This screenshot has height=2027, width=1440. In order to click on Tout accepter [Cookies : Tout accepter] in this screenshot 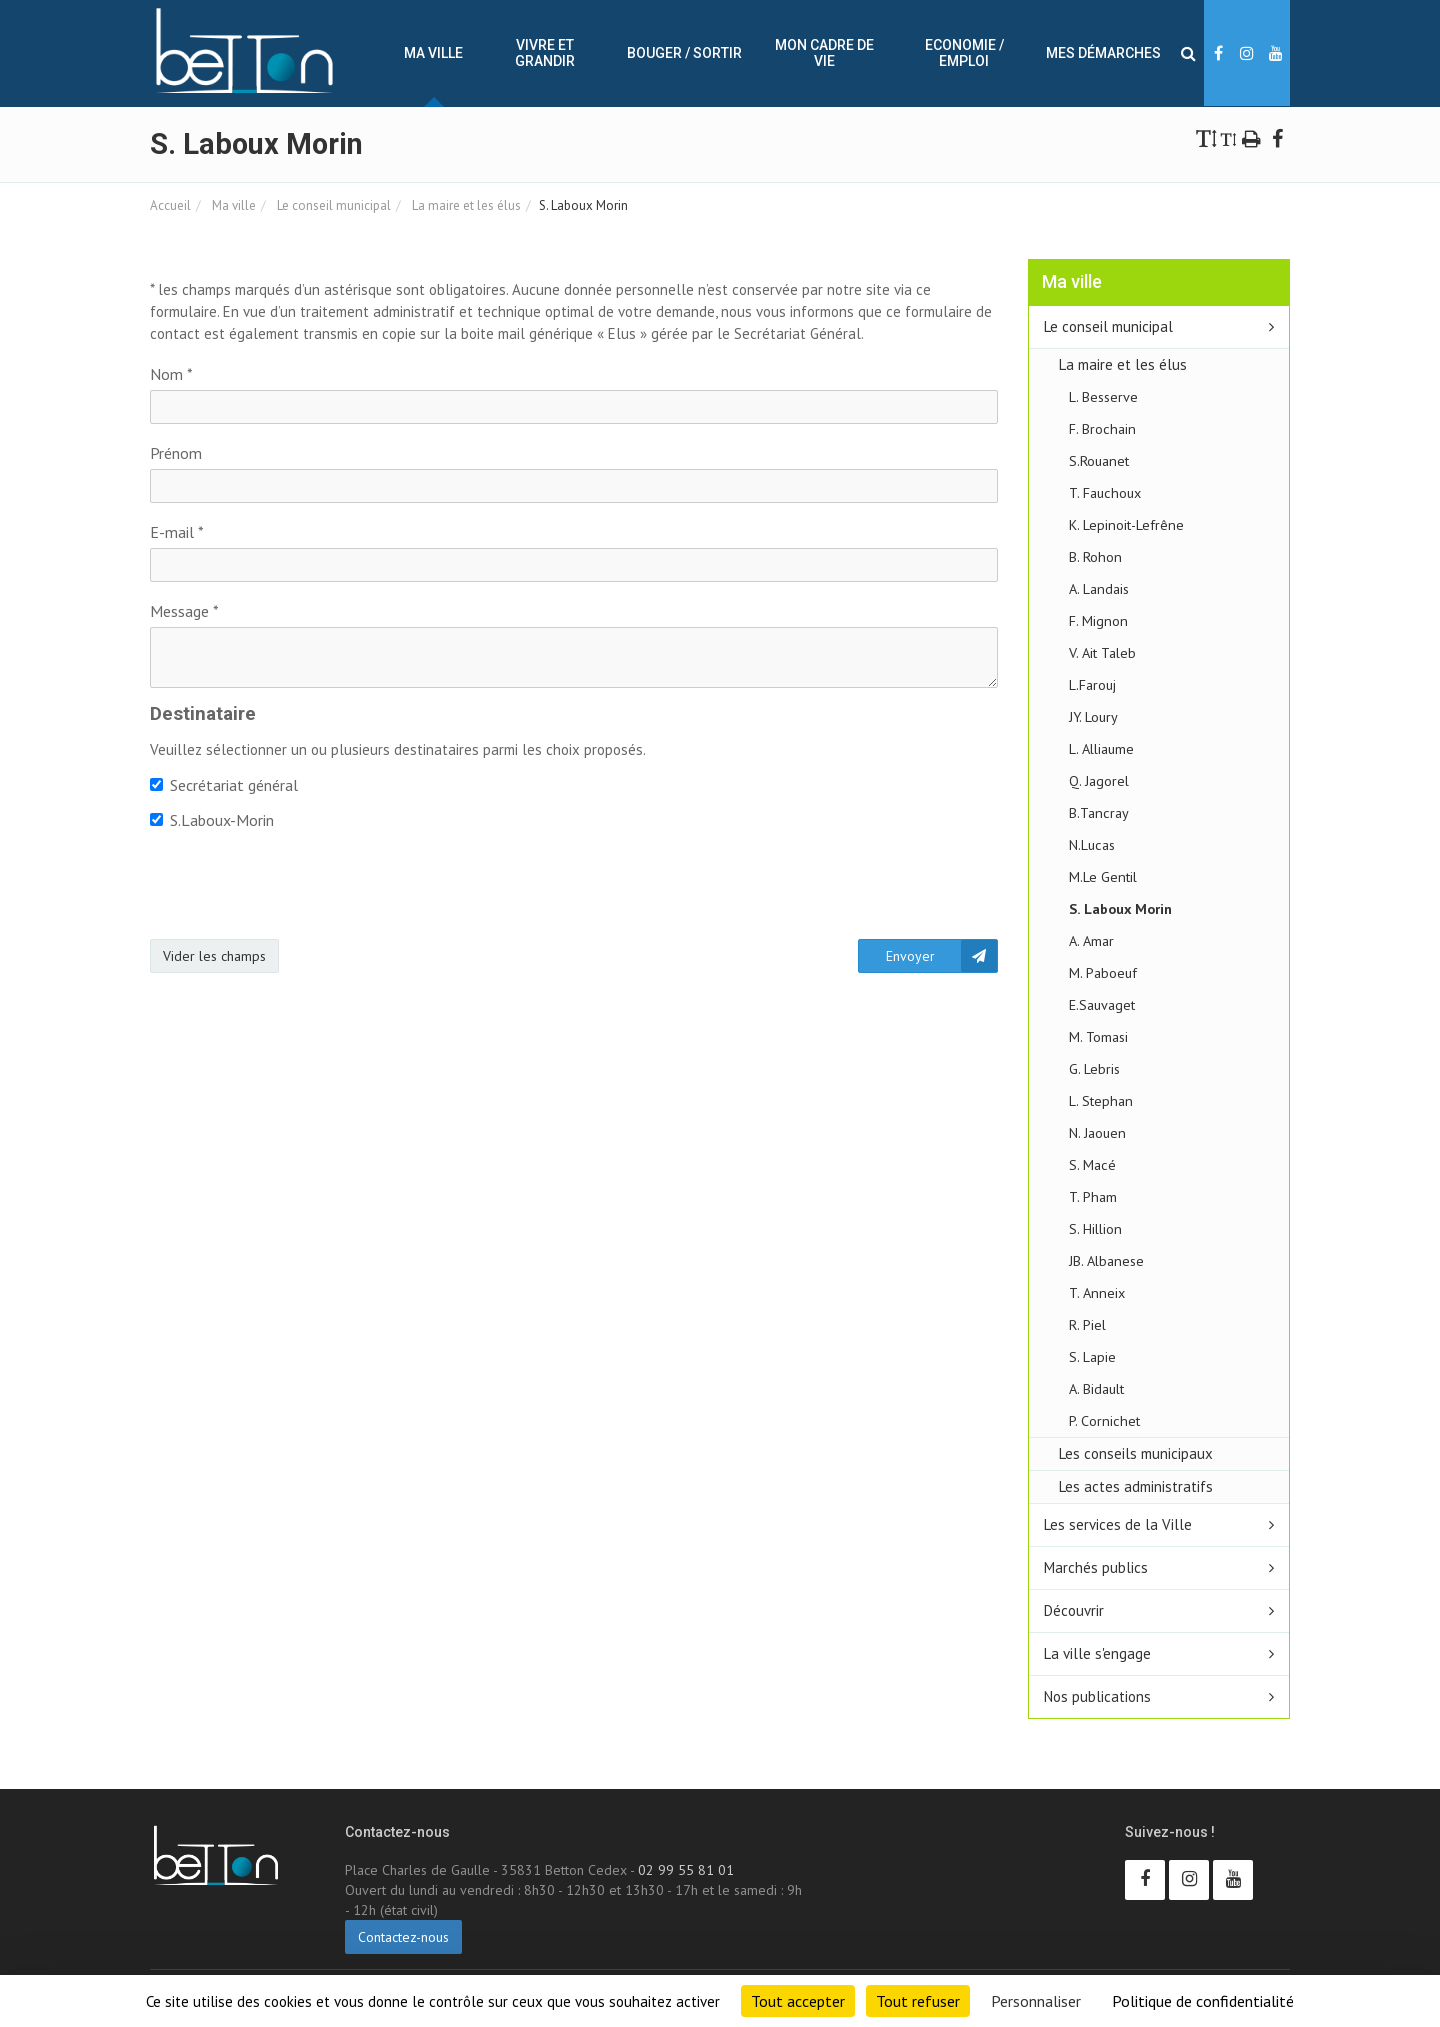, I will do `click(798, 2001)`.